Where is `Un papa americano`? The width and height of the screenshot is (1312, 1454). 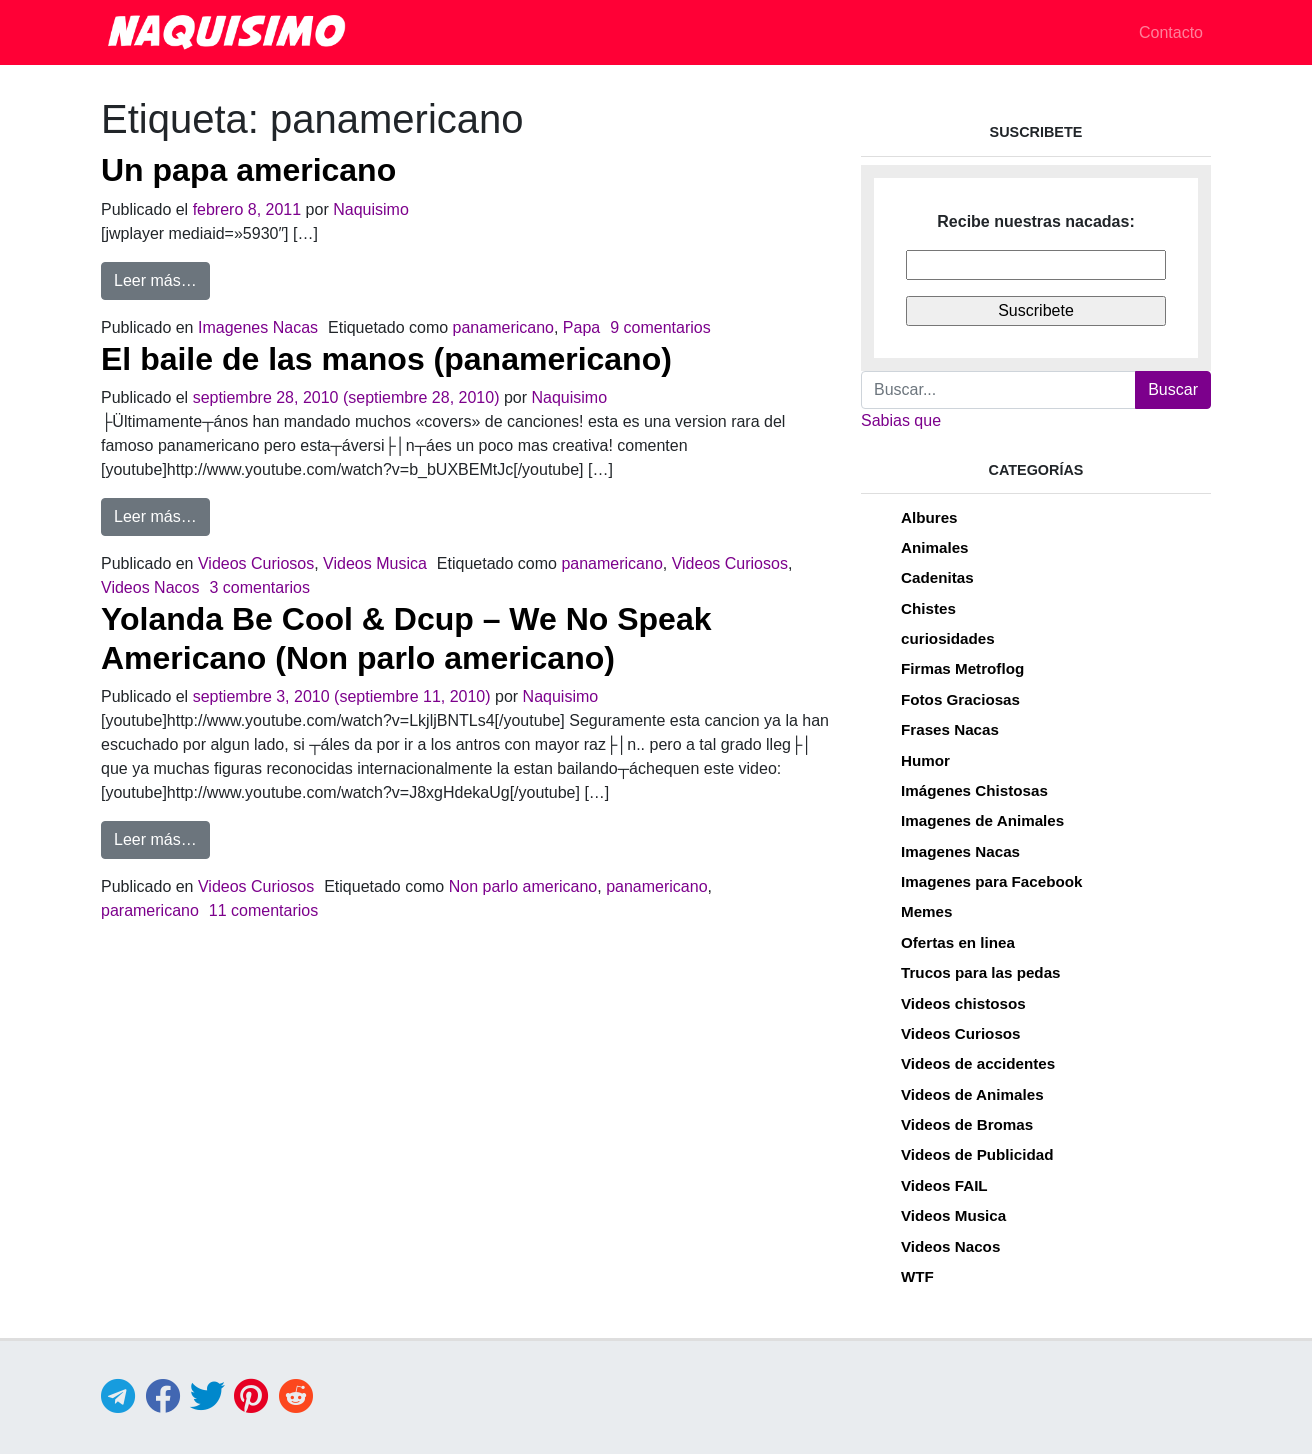 Un papa americano is located at coordinates (248, 170).